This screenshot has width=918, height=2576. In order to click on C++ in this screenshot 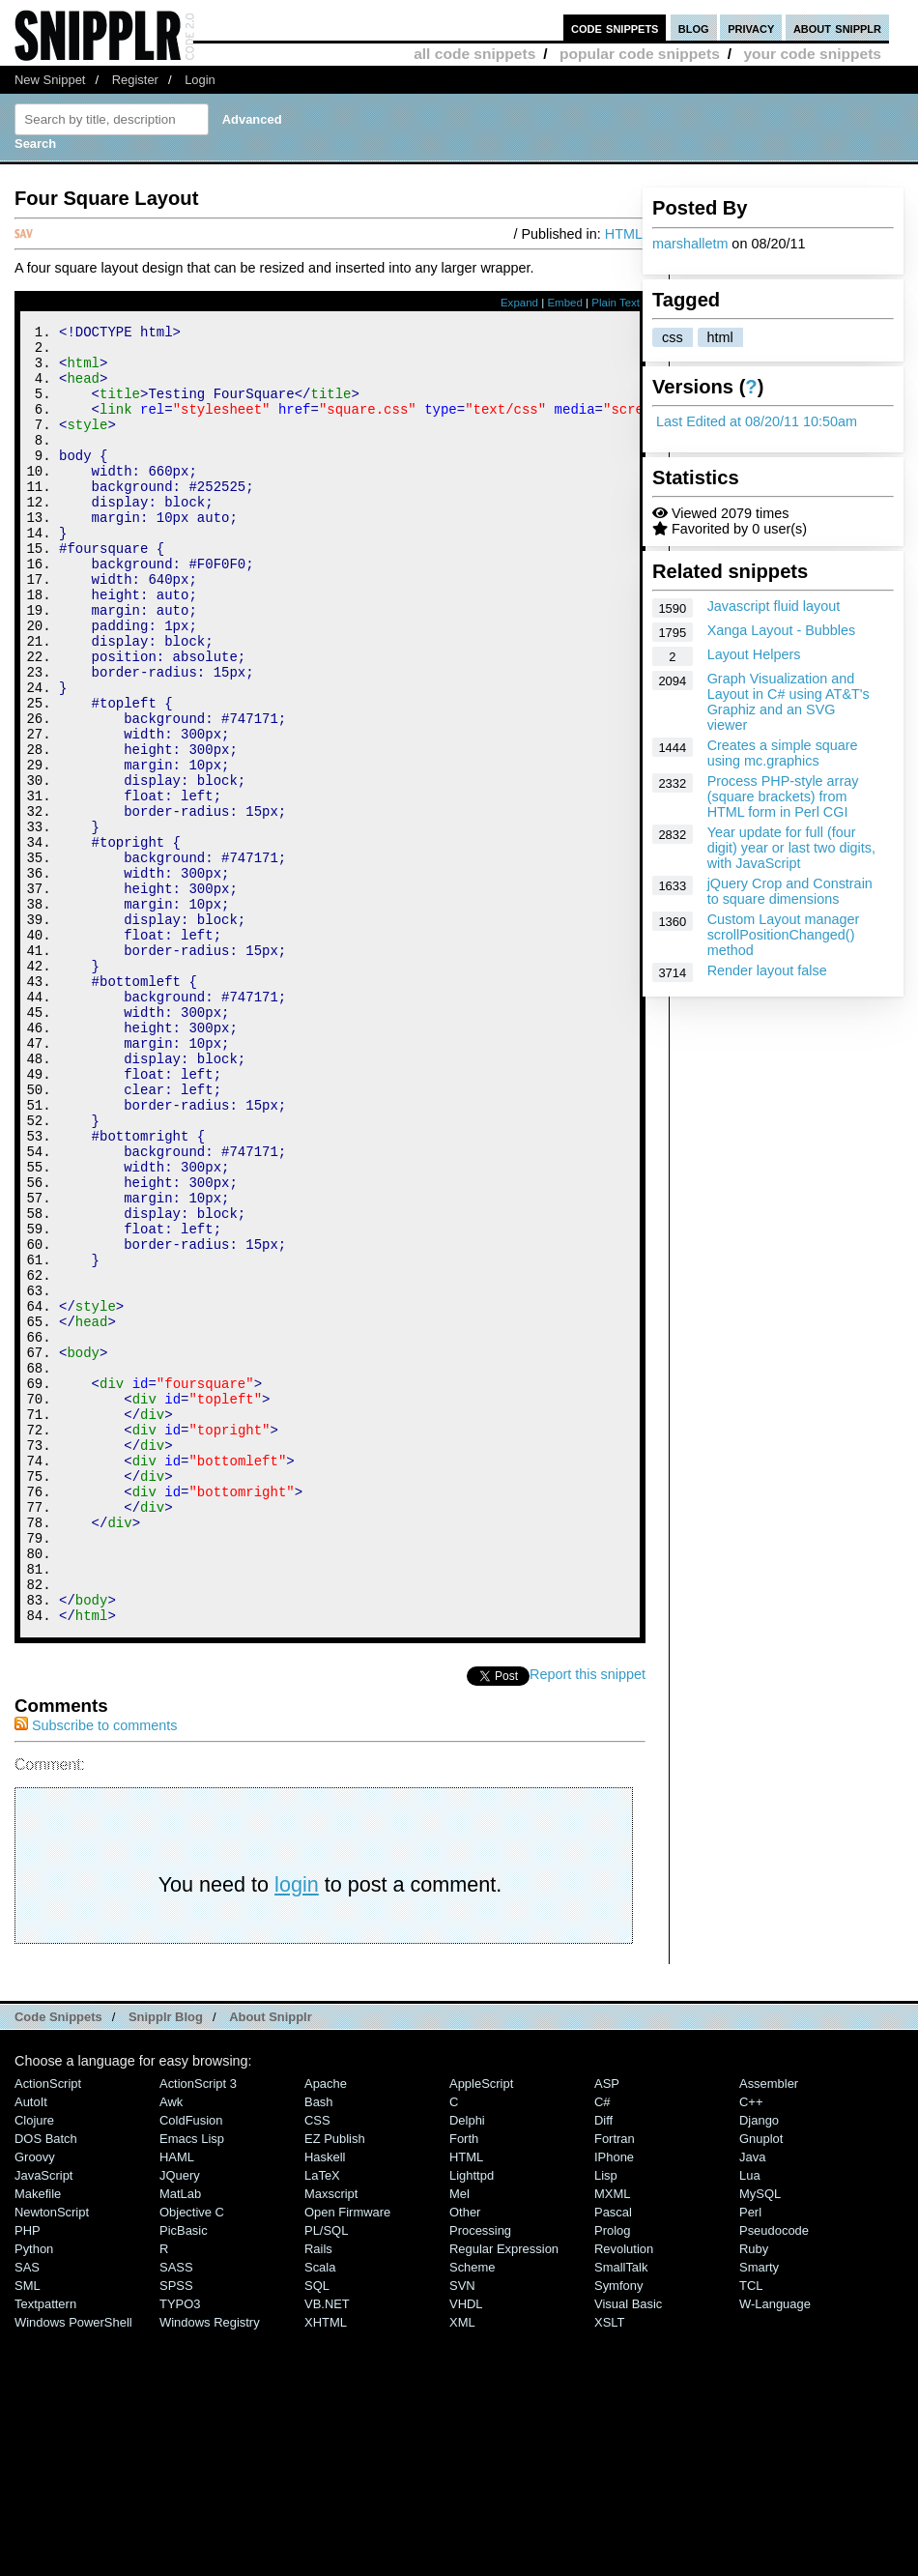, I will do `click(750, 2345)`.